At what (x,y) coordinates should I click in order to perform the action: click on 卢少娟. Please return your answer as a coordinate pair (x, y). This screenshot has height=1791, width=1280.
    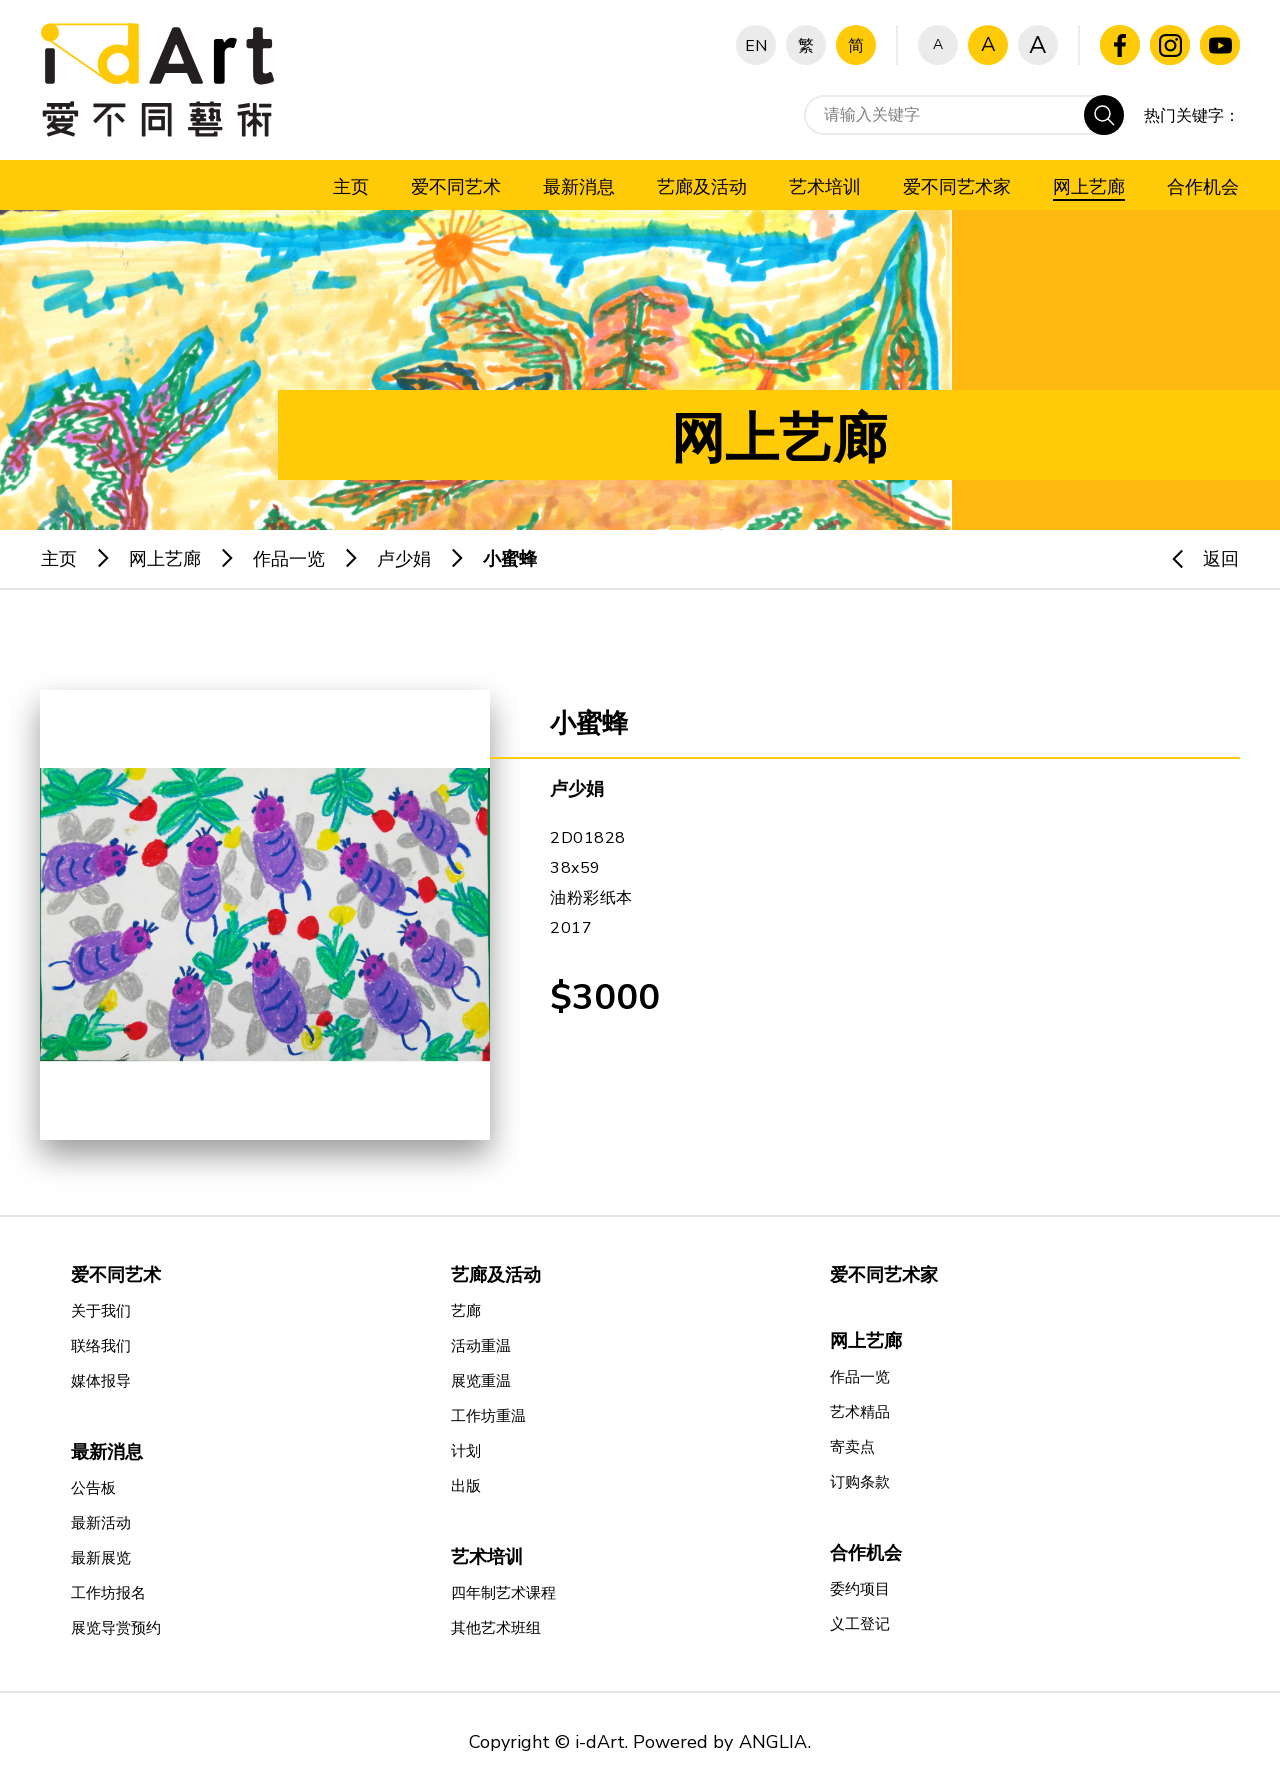
    Looking at the image, I should click on (404, 559).